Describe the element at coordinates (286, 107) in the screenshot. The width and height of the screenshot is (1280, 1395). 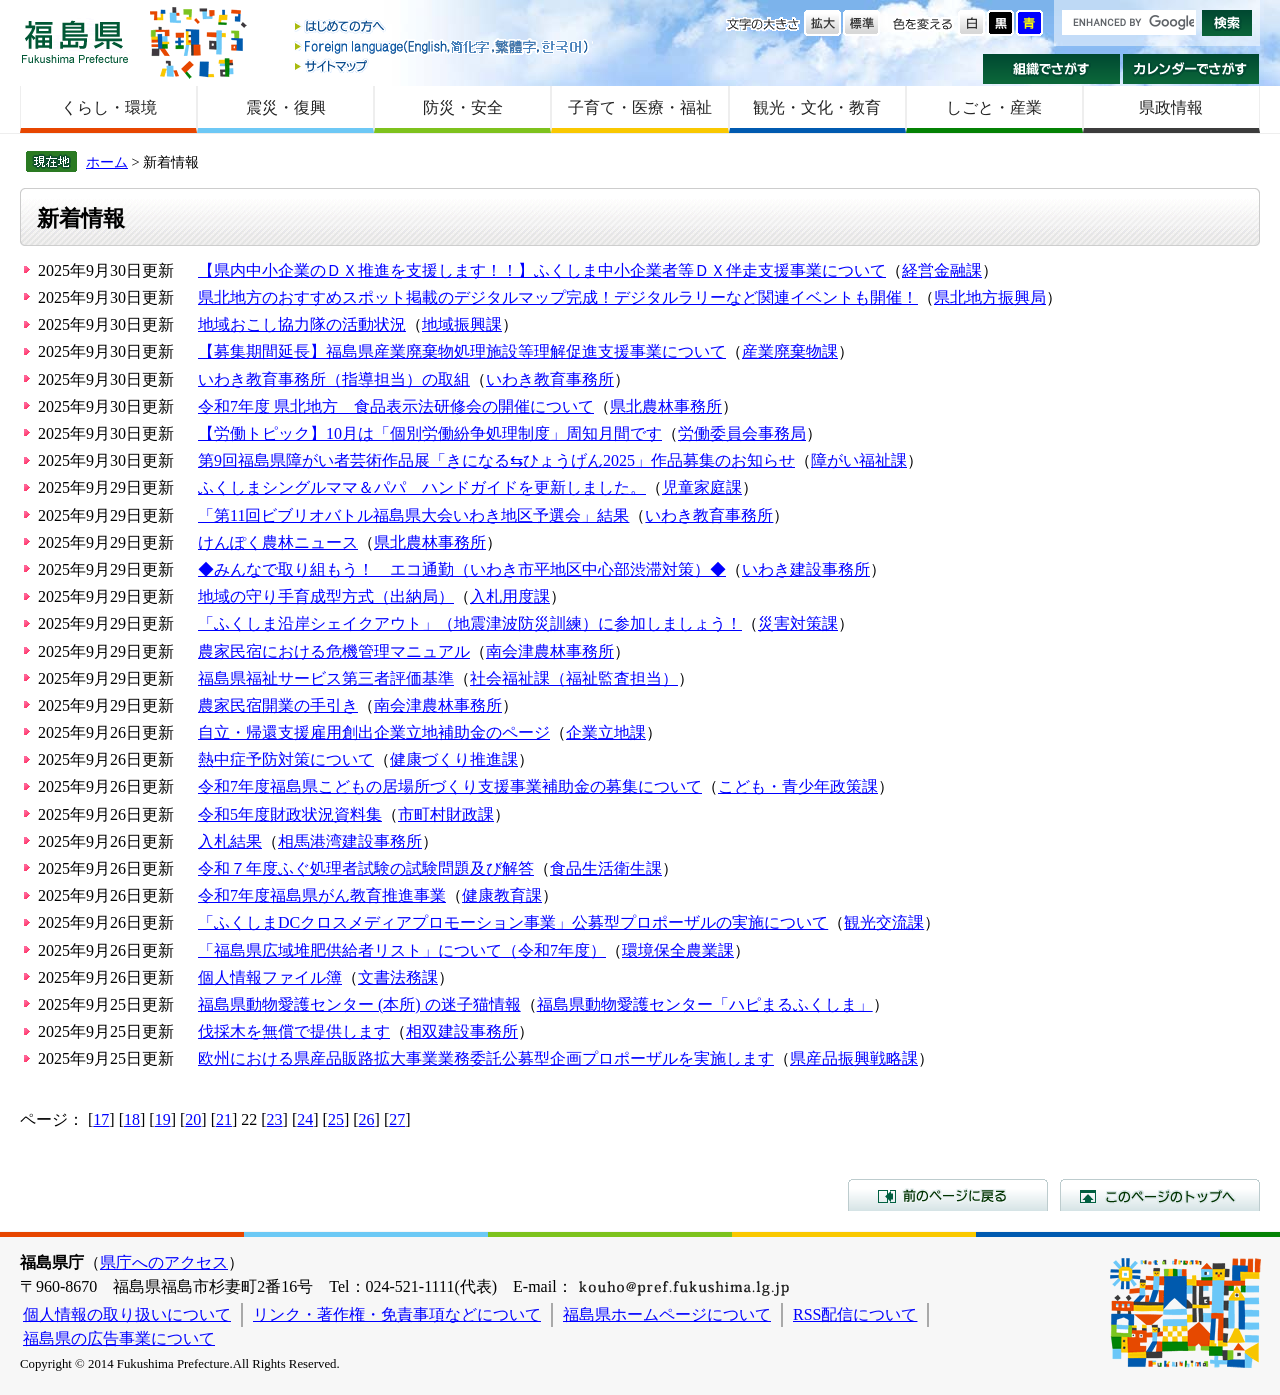
I see `震災・復興` at that location.